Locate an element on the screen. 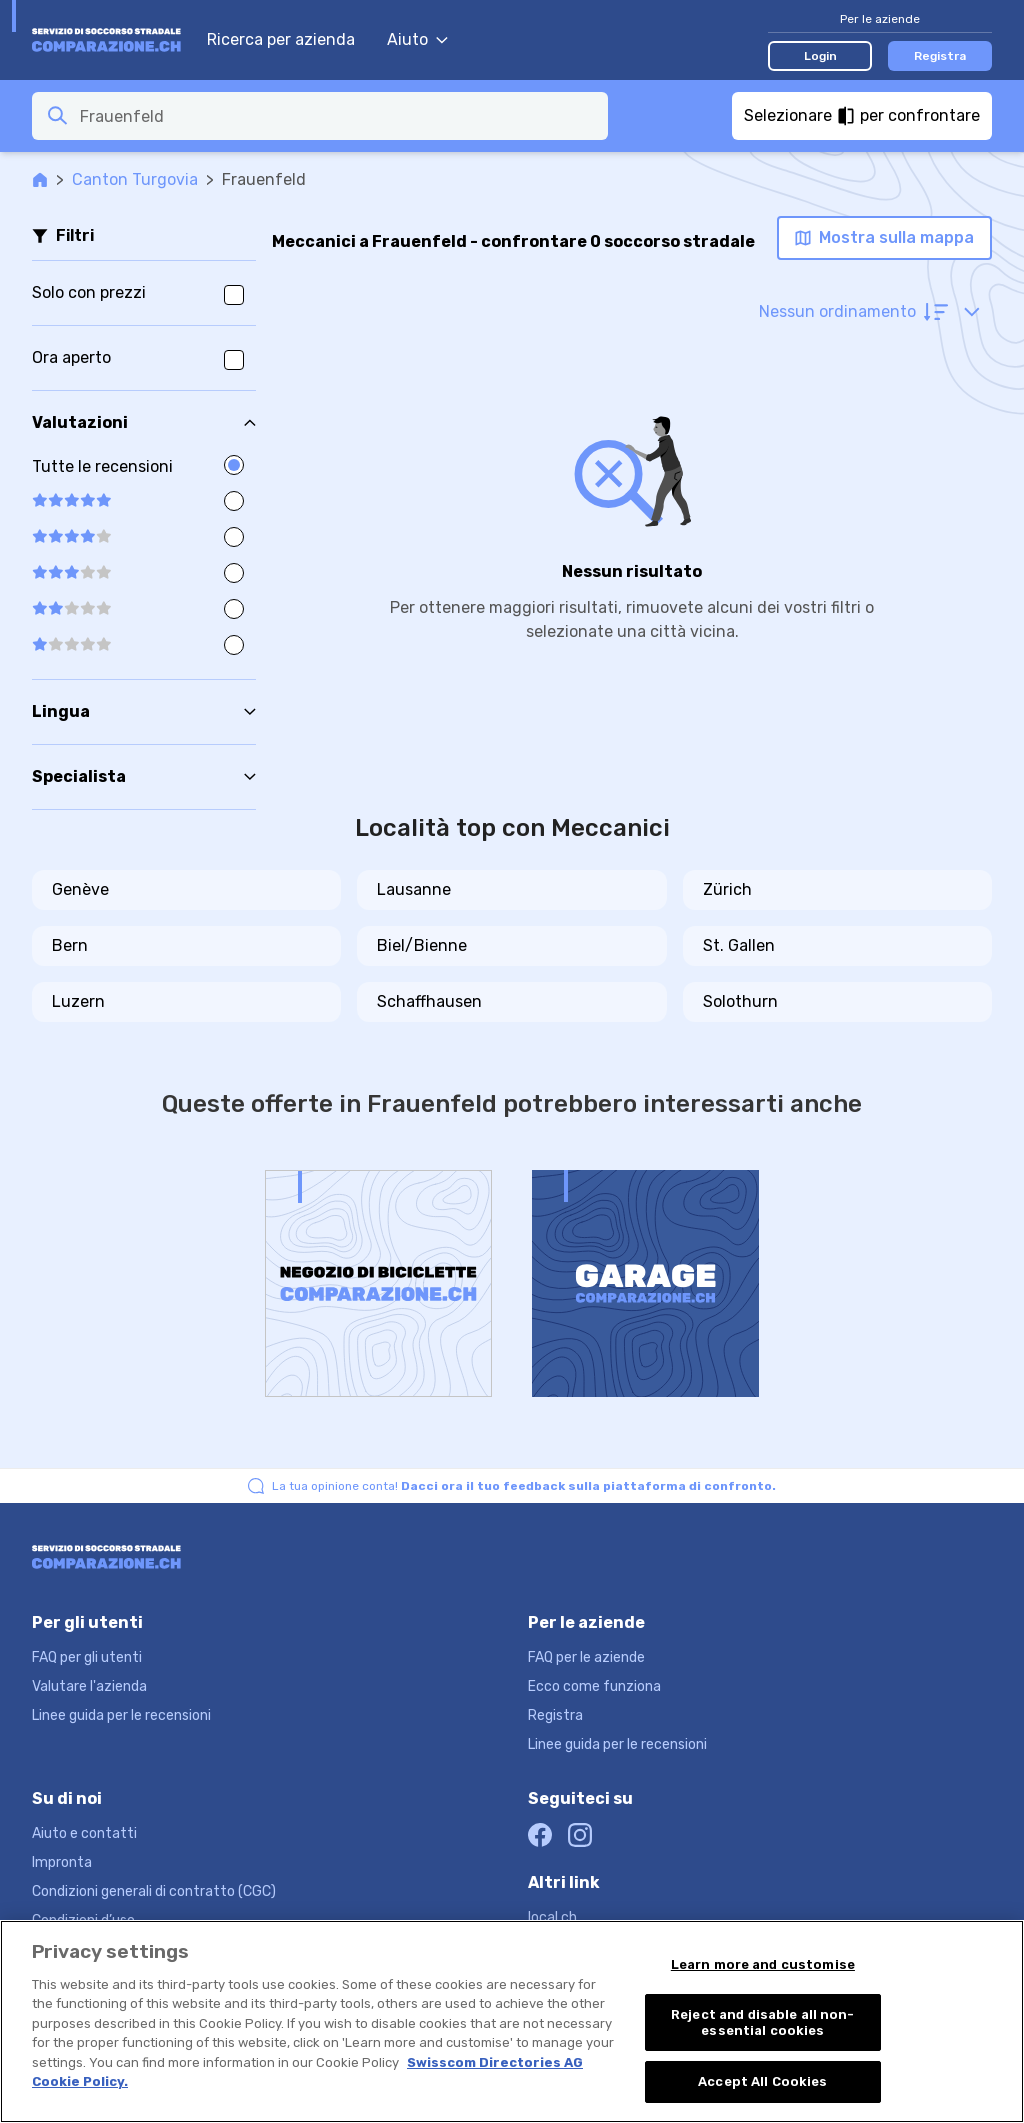 The image size is (1024, 2123). Login is located at coordinates (820, 56).